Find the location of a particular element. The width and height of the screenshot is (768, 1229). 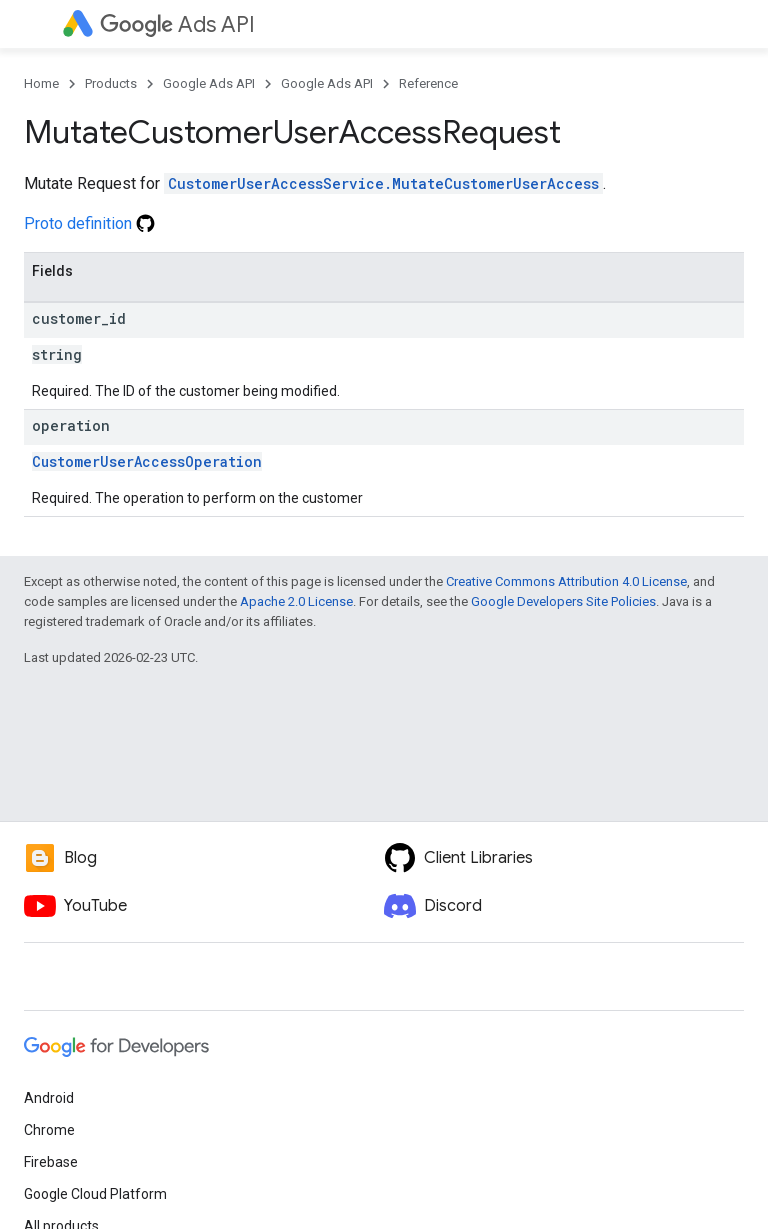

Google Ads API is located at coordinates (209, 83).